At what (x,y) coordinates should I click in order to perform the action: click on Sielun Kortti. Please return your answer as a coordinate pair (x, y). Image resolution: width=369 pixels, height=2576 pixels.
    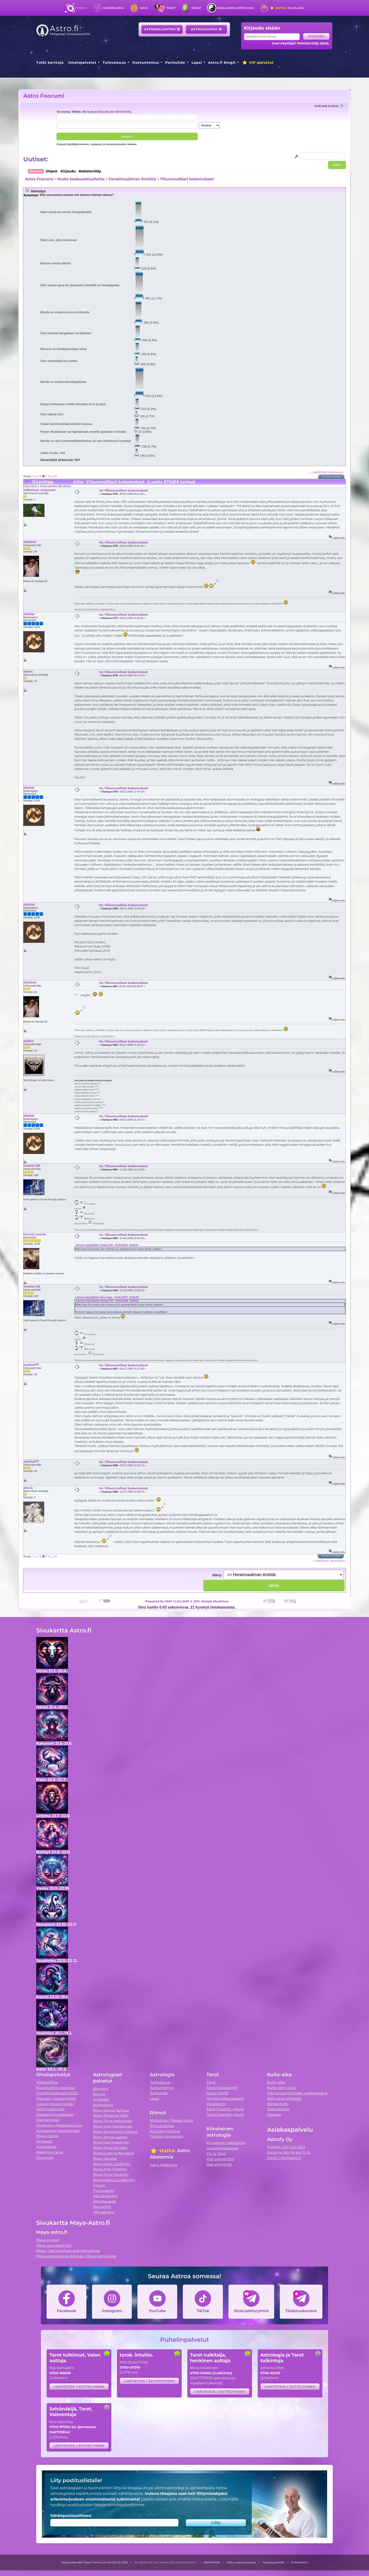
    Looking at the image, I should click on (218, 2093).